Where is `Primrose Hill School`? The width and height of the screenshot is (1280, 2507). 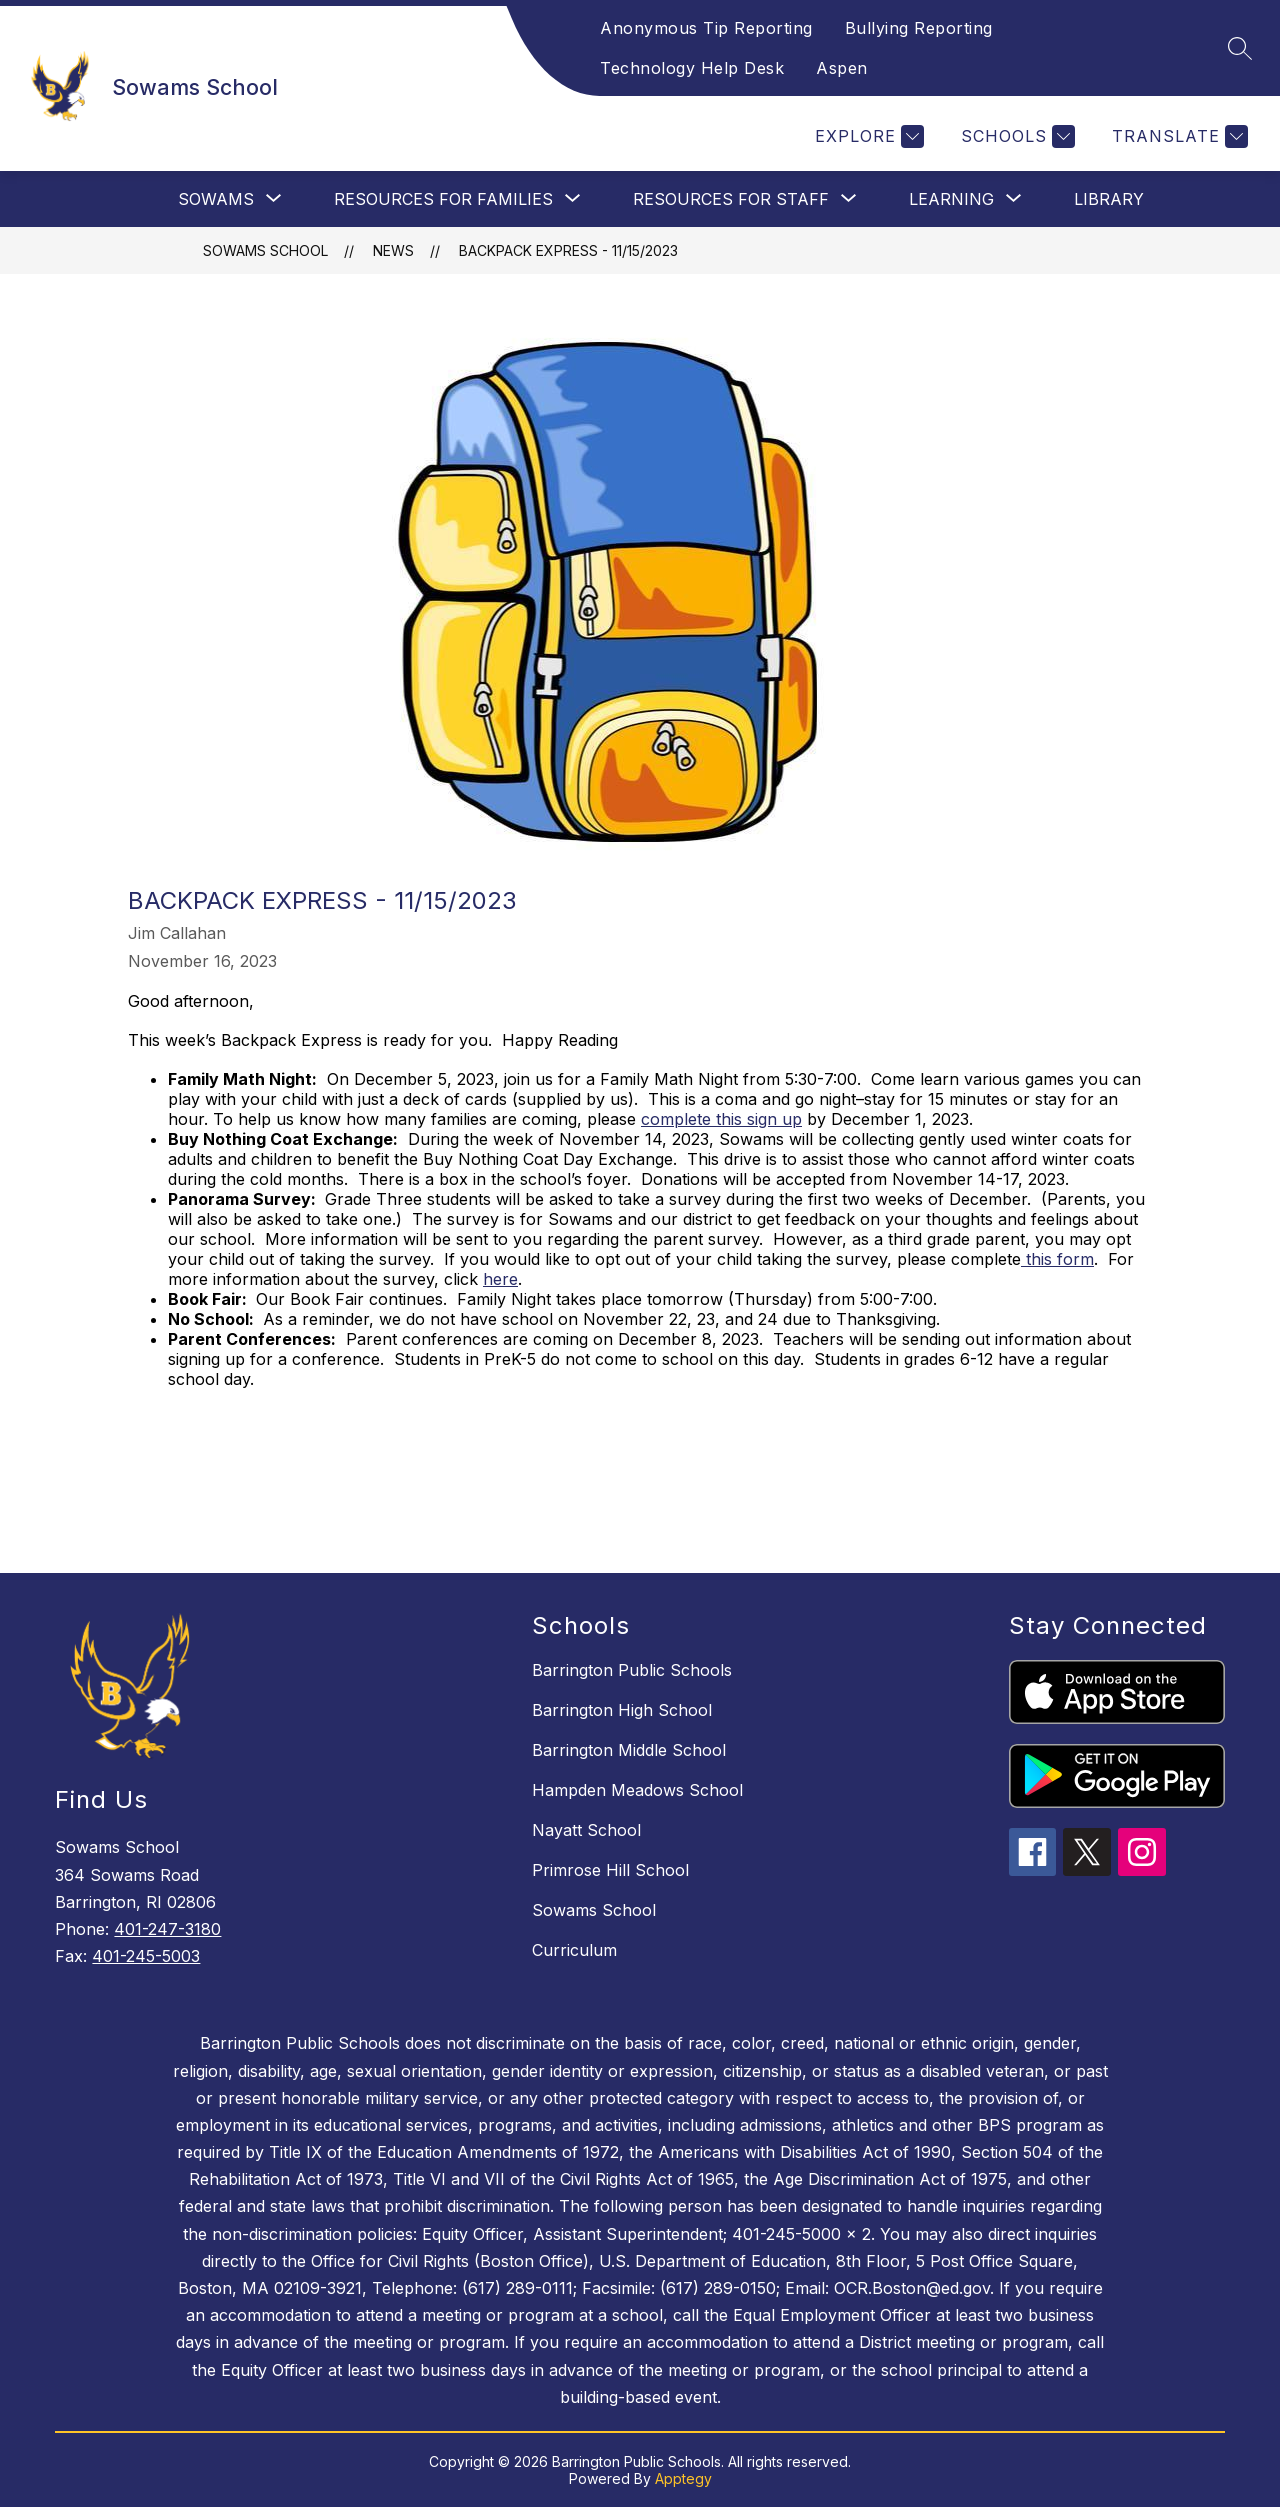 Primrose Hill School is located at coordinates (610, 1870).